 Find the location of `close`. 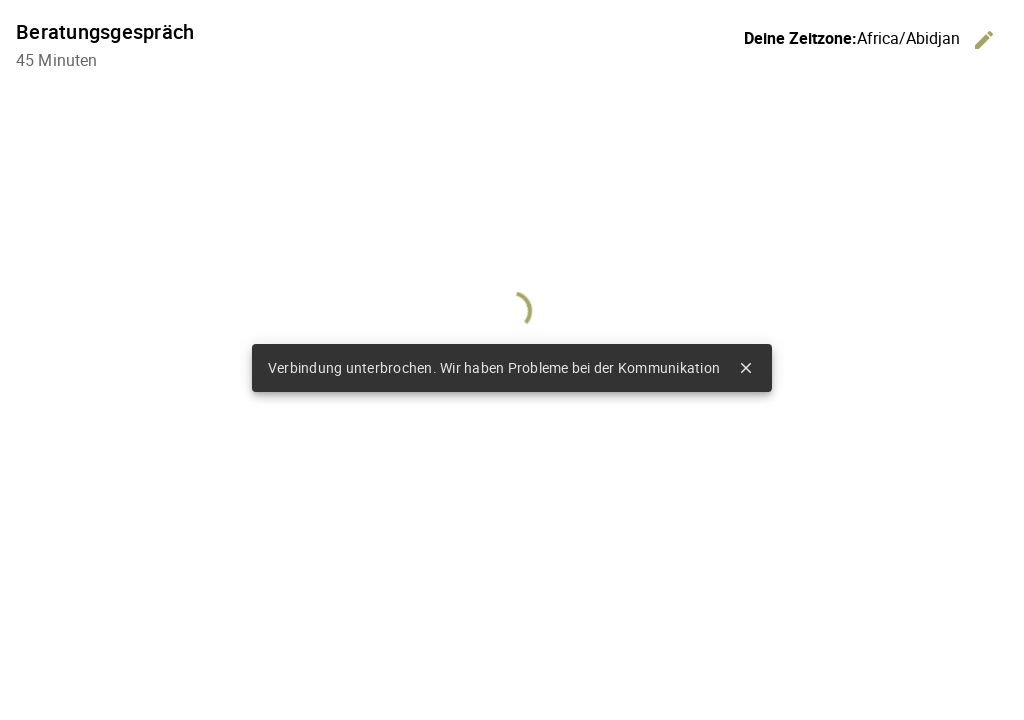

close is located at coordinates (746, 368).